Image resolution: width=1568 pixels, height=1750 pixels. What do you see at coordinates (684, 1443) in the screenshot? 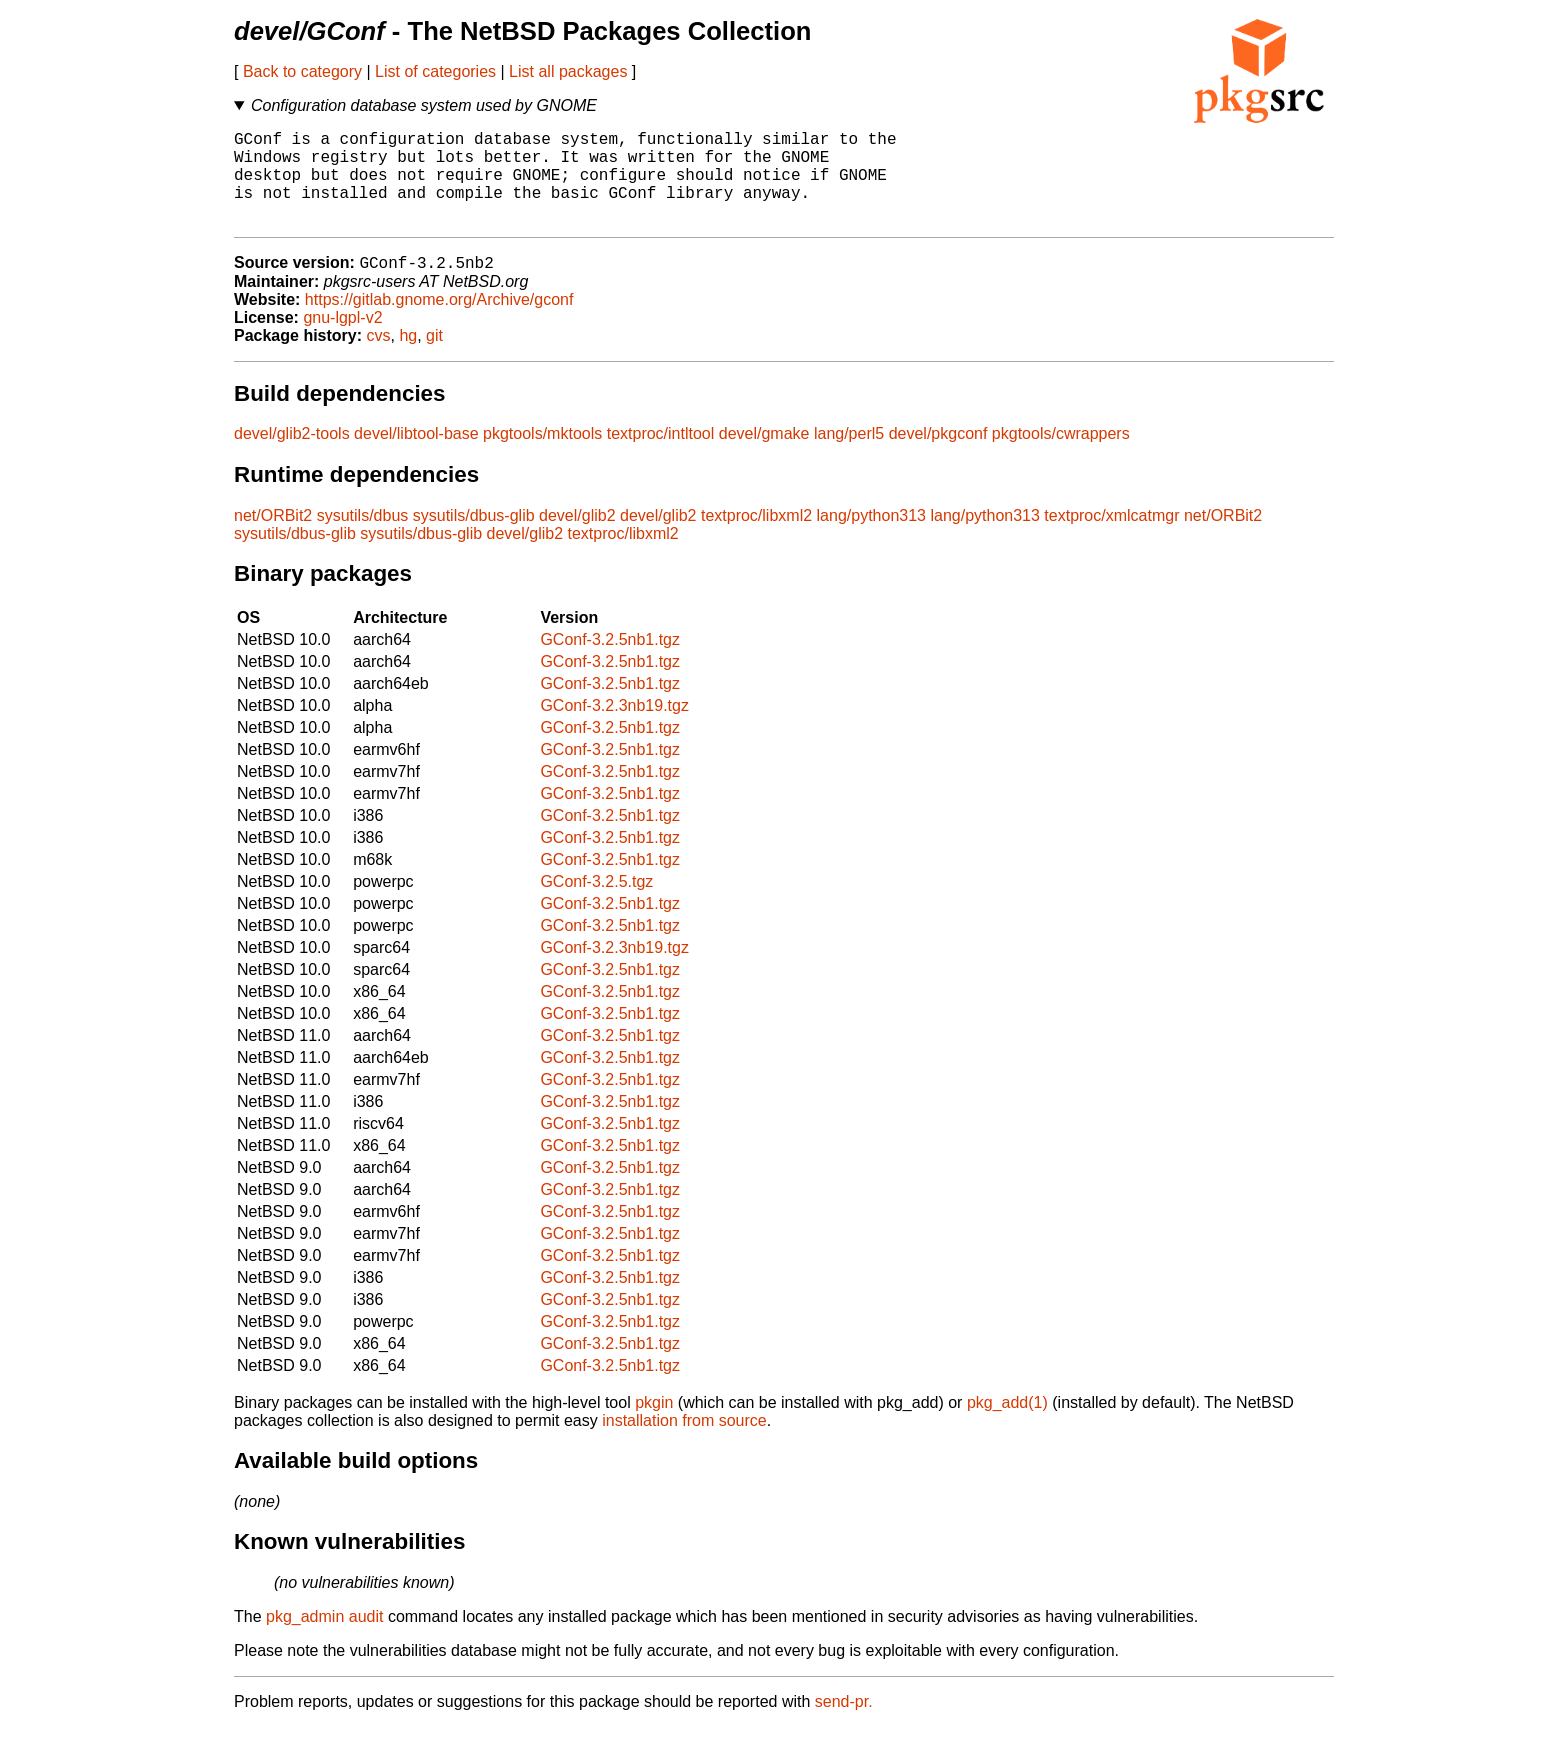
I see `installation from source` at bounding box center [684, 1443].